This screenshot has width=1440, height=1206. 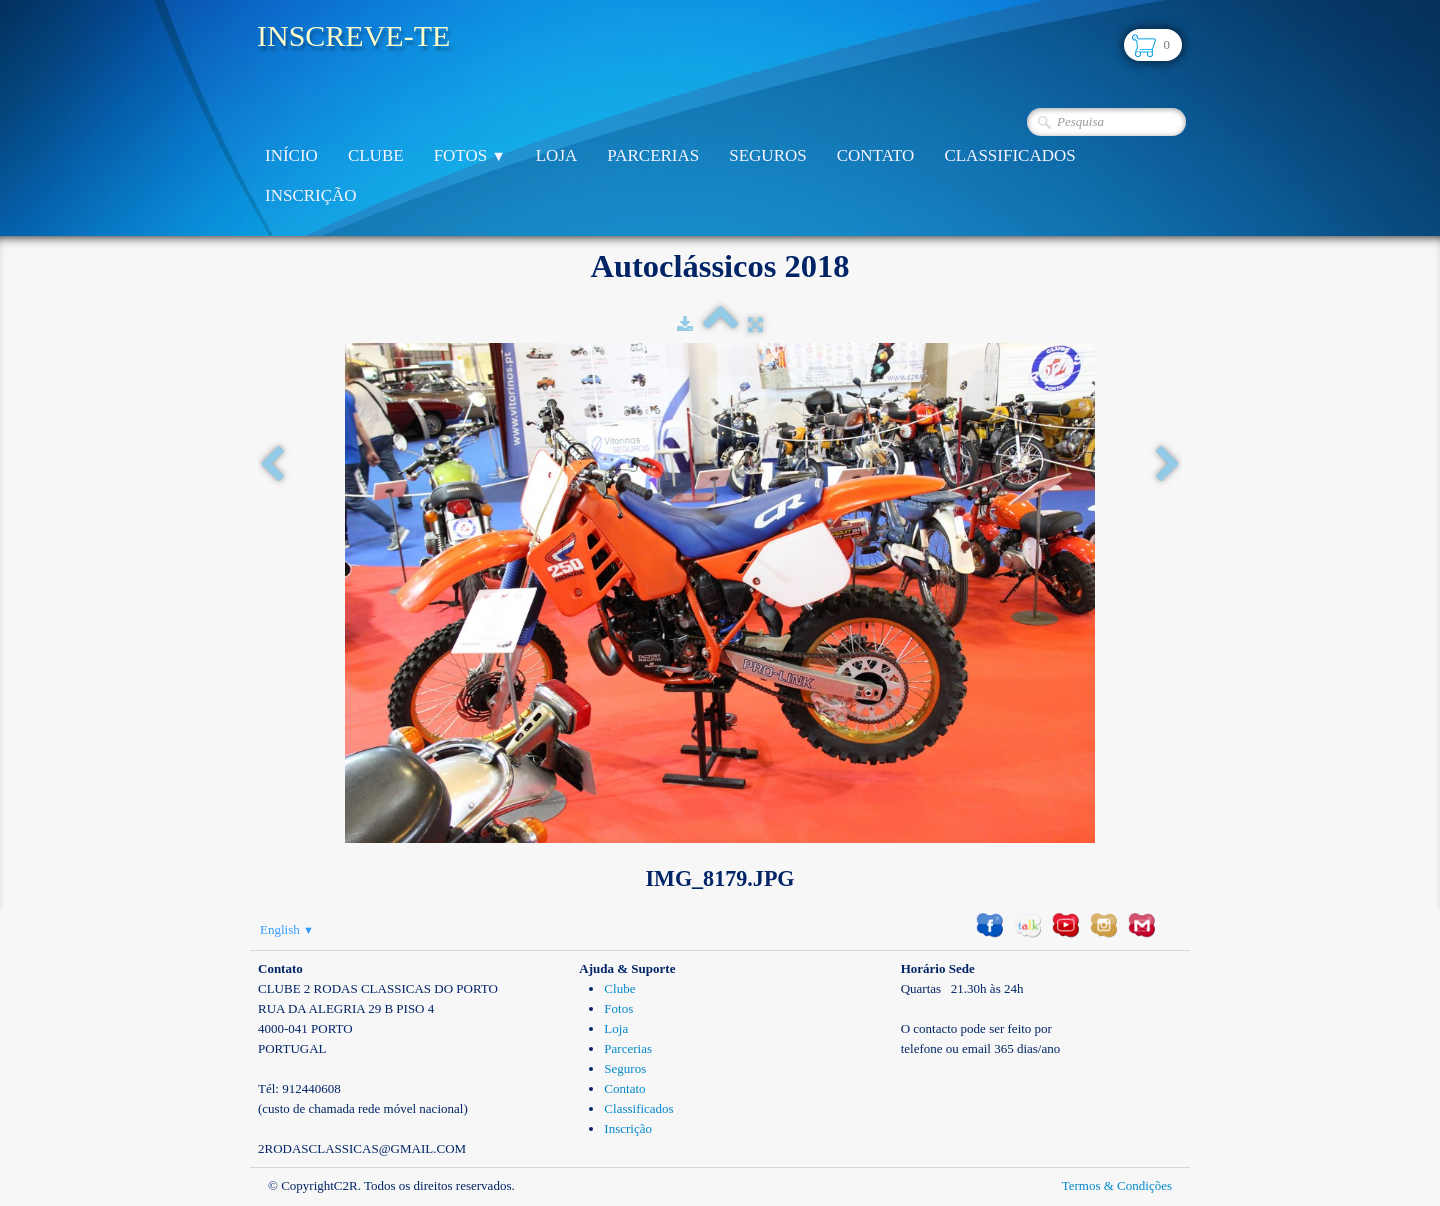 I want to click on Loja, so click(x=557, y=155).